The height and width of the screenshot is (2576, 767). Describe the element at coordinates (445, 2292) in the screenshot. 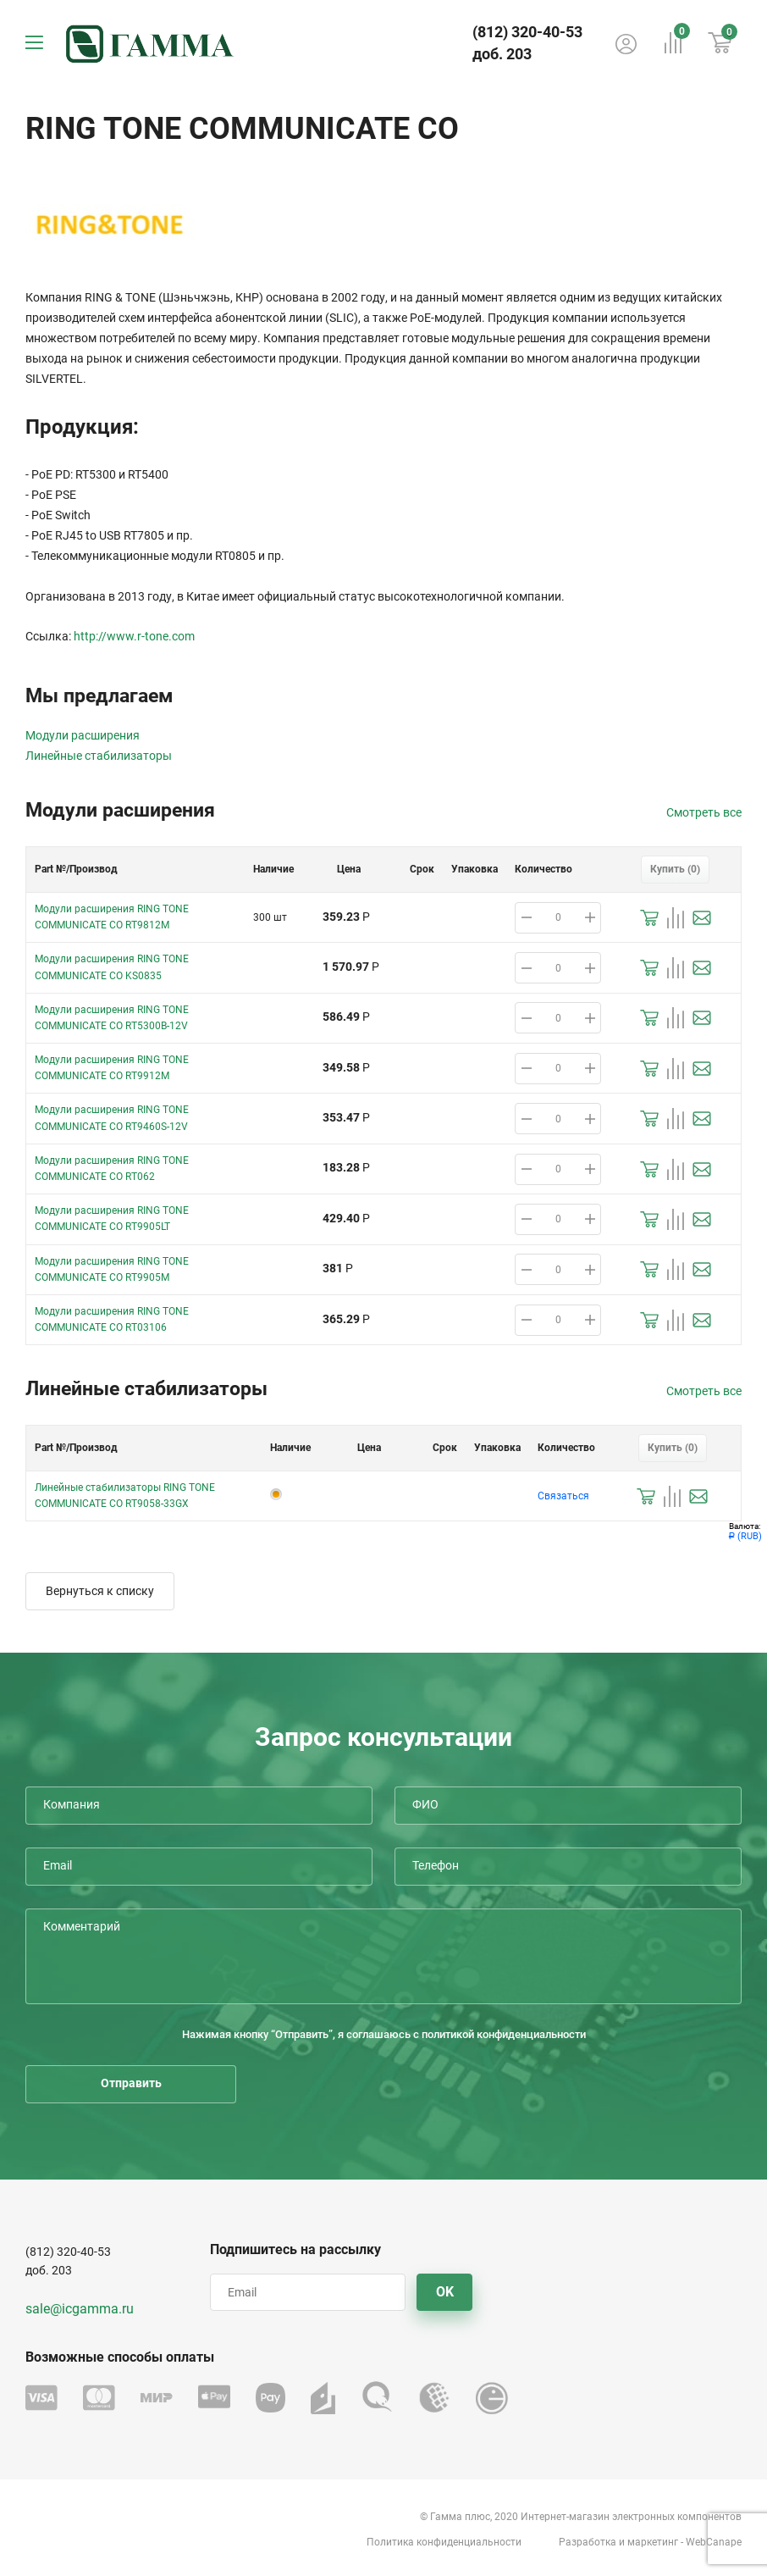

I see `OK` at that location.